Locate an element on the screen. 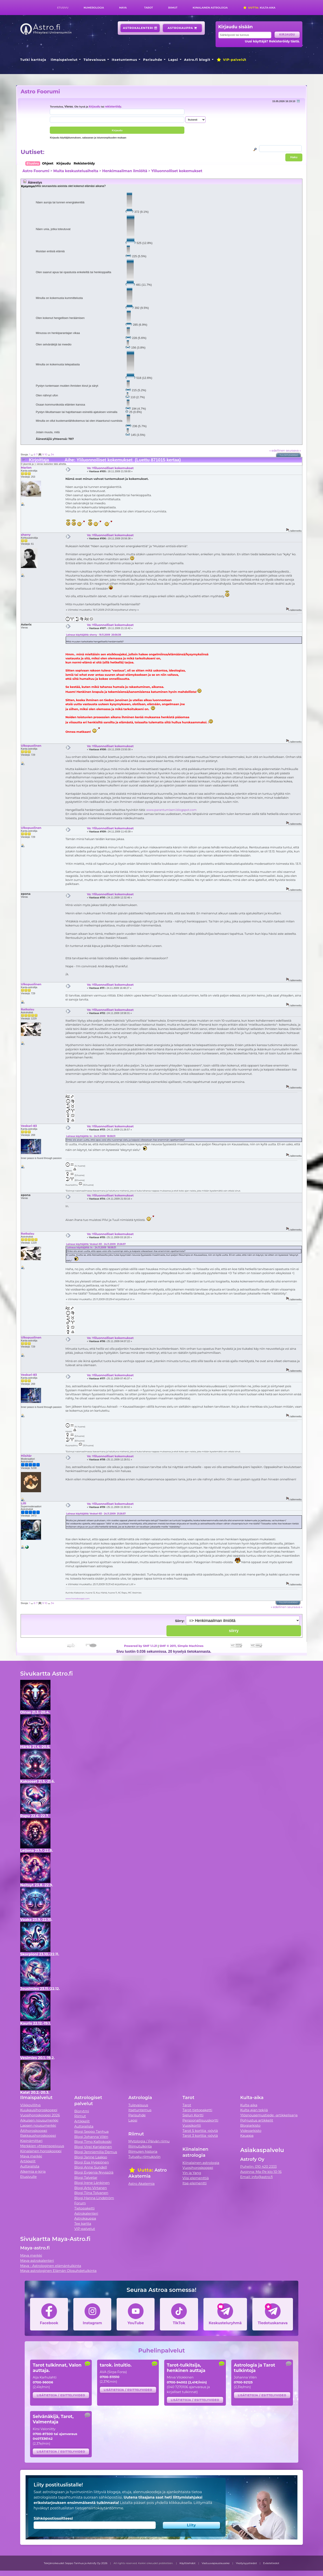 The image size is (323, 2576). Blogi Seppo Tanhua is located at coordinates (91, 2131).